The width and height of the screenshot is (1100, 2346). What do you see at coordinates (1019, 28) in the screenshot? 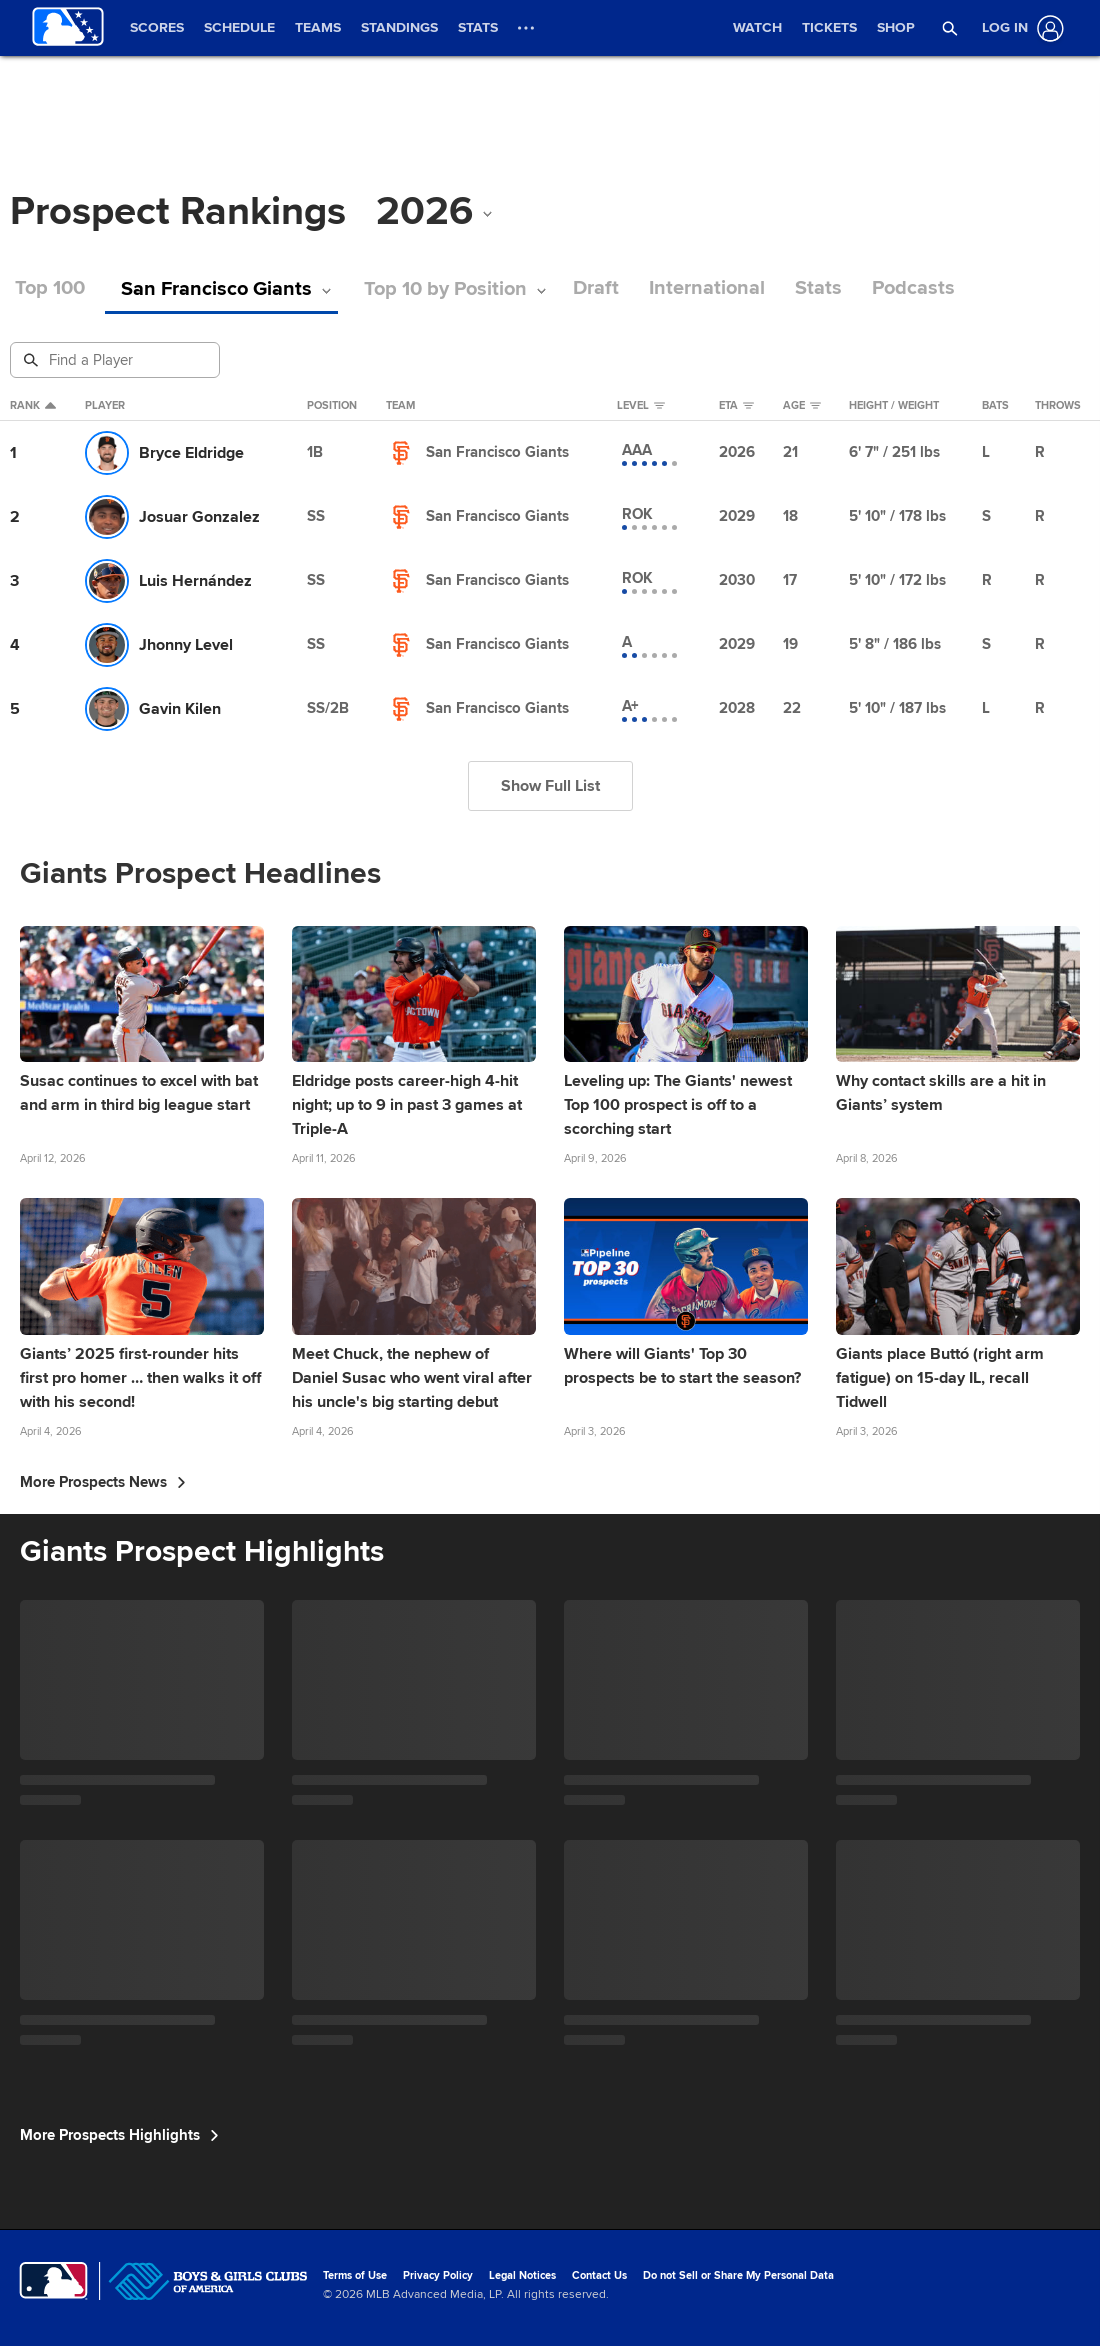
I see `[Log In]` at bounding box center [1019, 28].